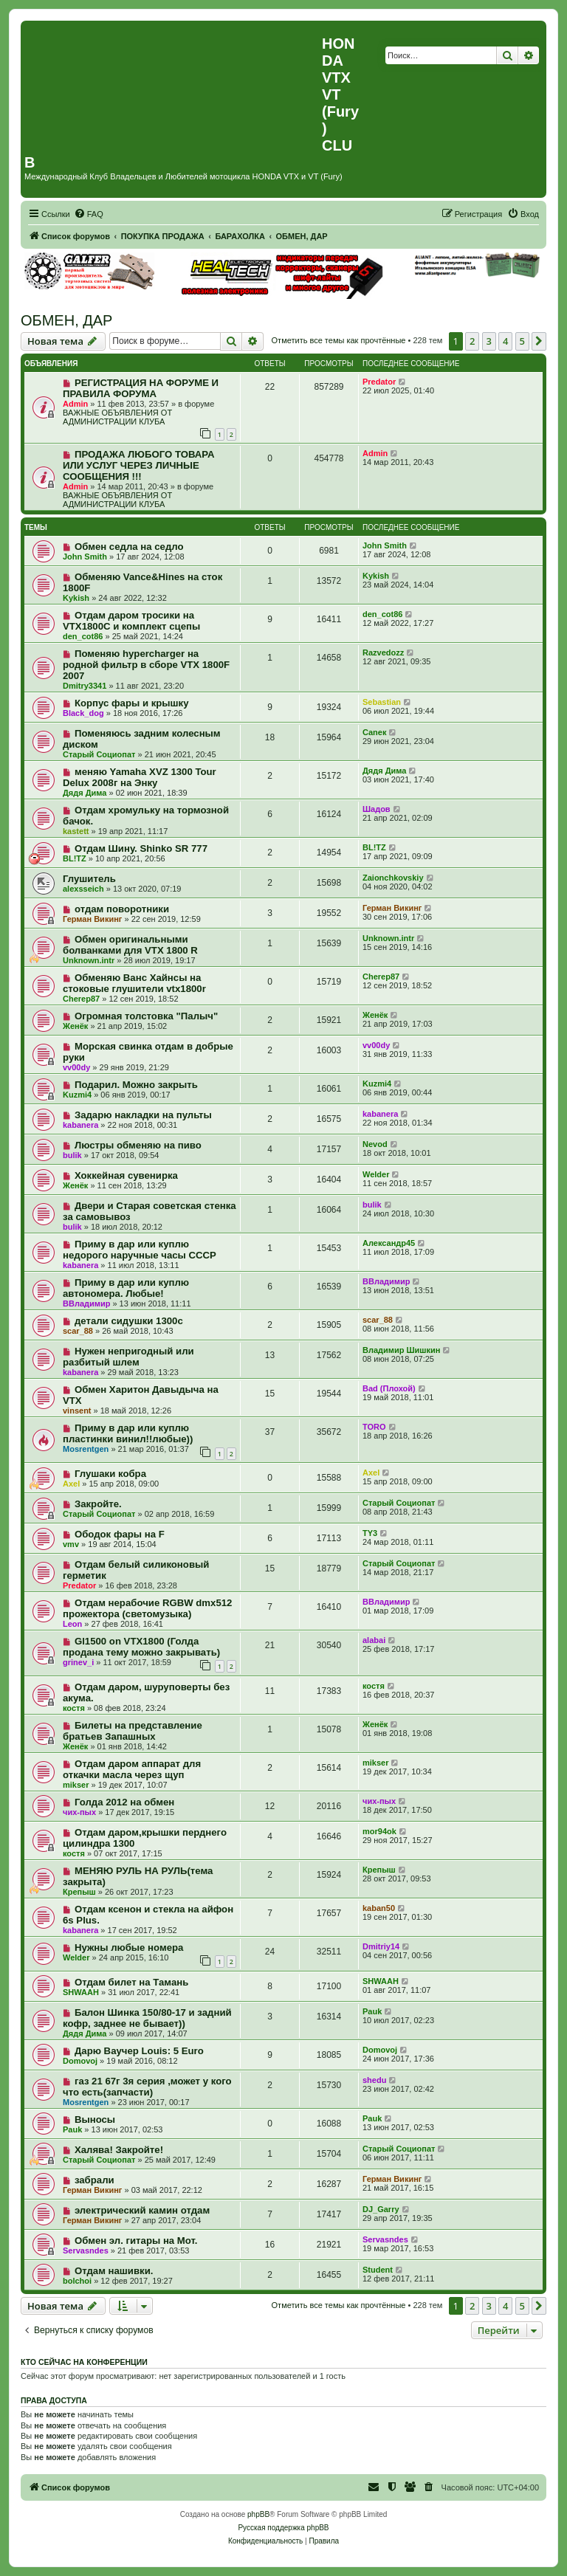  What do you see at coordinates (339, 340) in the screenshot?
I see `Отметить все темы как прочтённые` at bounding box center [339, 340].